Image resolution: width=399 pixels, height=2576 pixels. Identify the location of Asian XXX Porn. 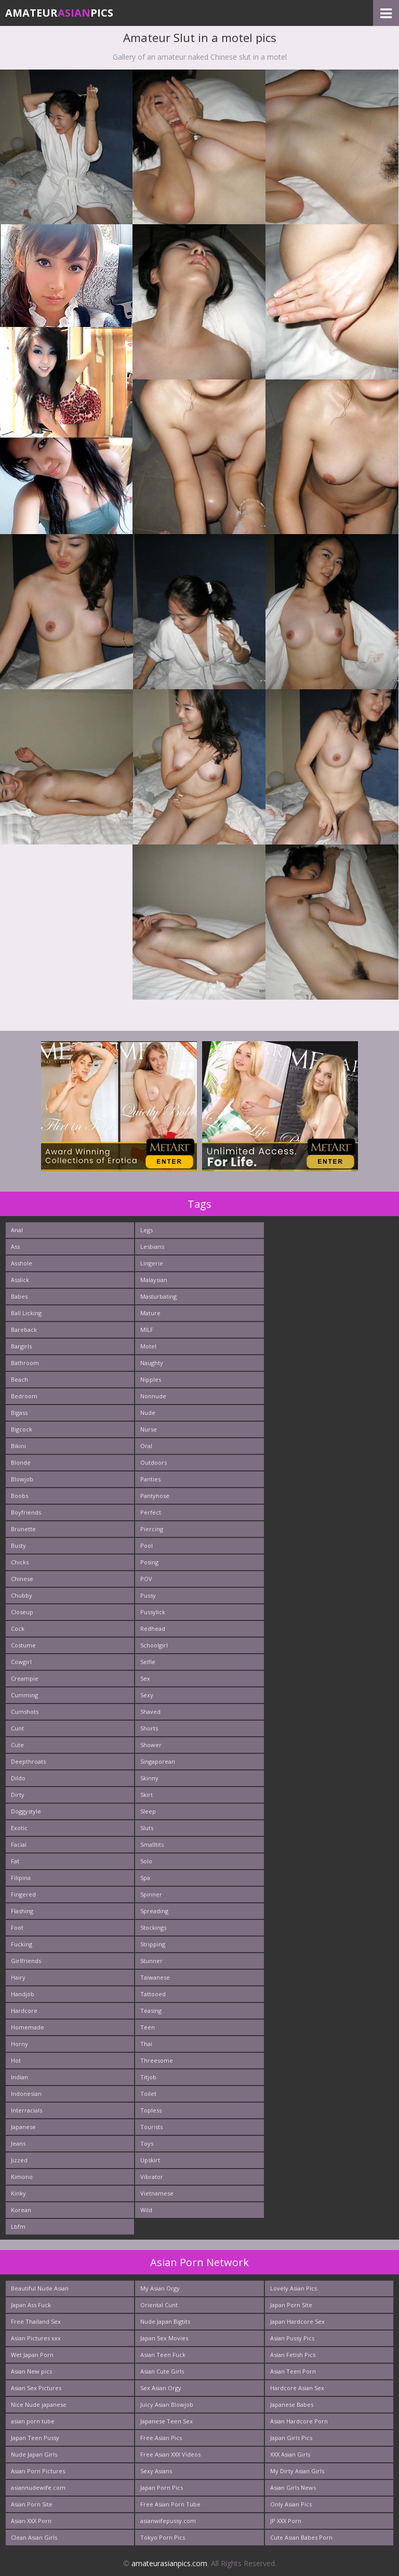
(31, 2521).